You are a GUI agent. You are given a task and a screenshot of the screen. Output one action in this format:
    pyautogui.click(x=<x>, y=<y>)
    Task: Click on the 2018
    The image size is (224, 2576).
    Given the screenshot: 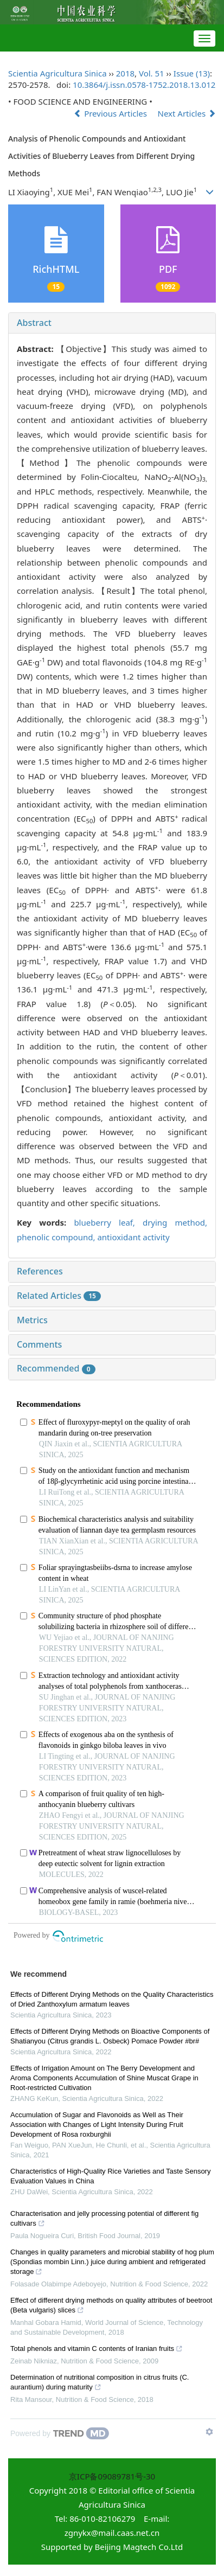 What is the action you would take?
    pyautogui.click(x=125, y=73)
    